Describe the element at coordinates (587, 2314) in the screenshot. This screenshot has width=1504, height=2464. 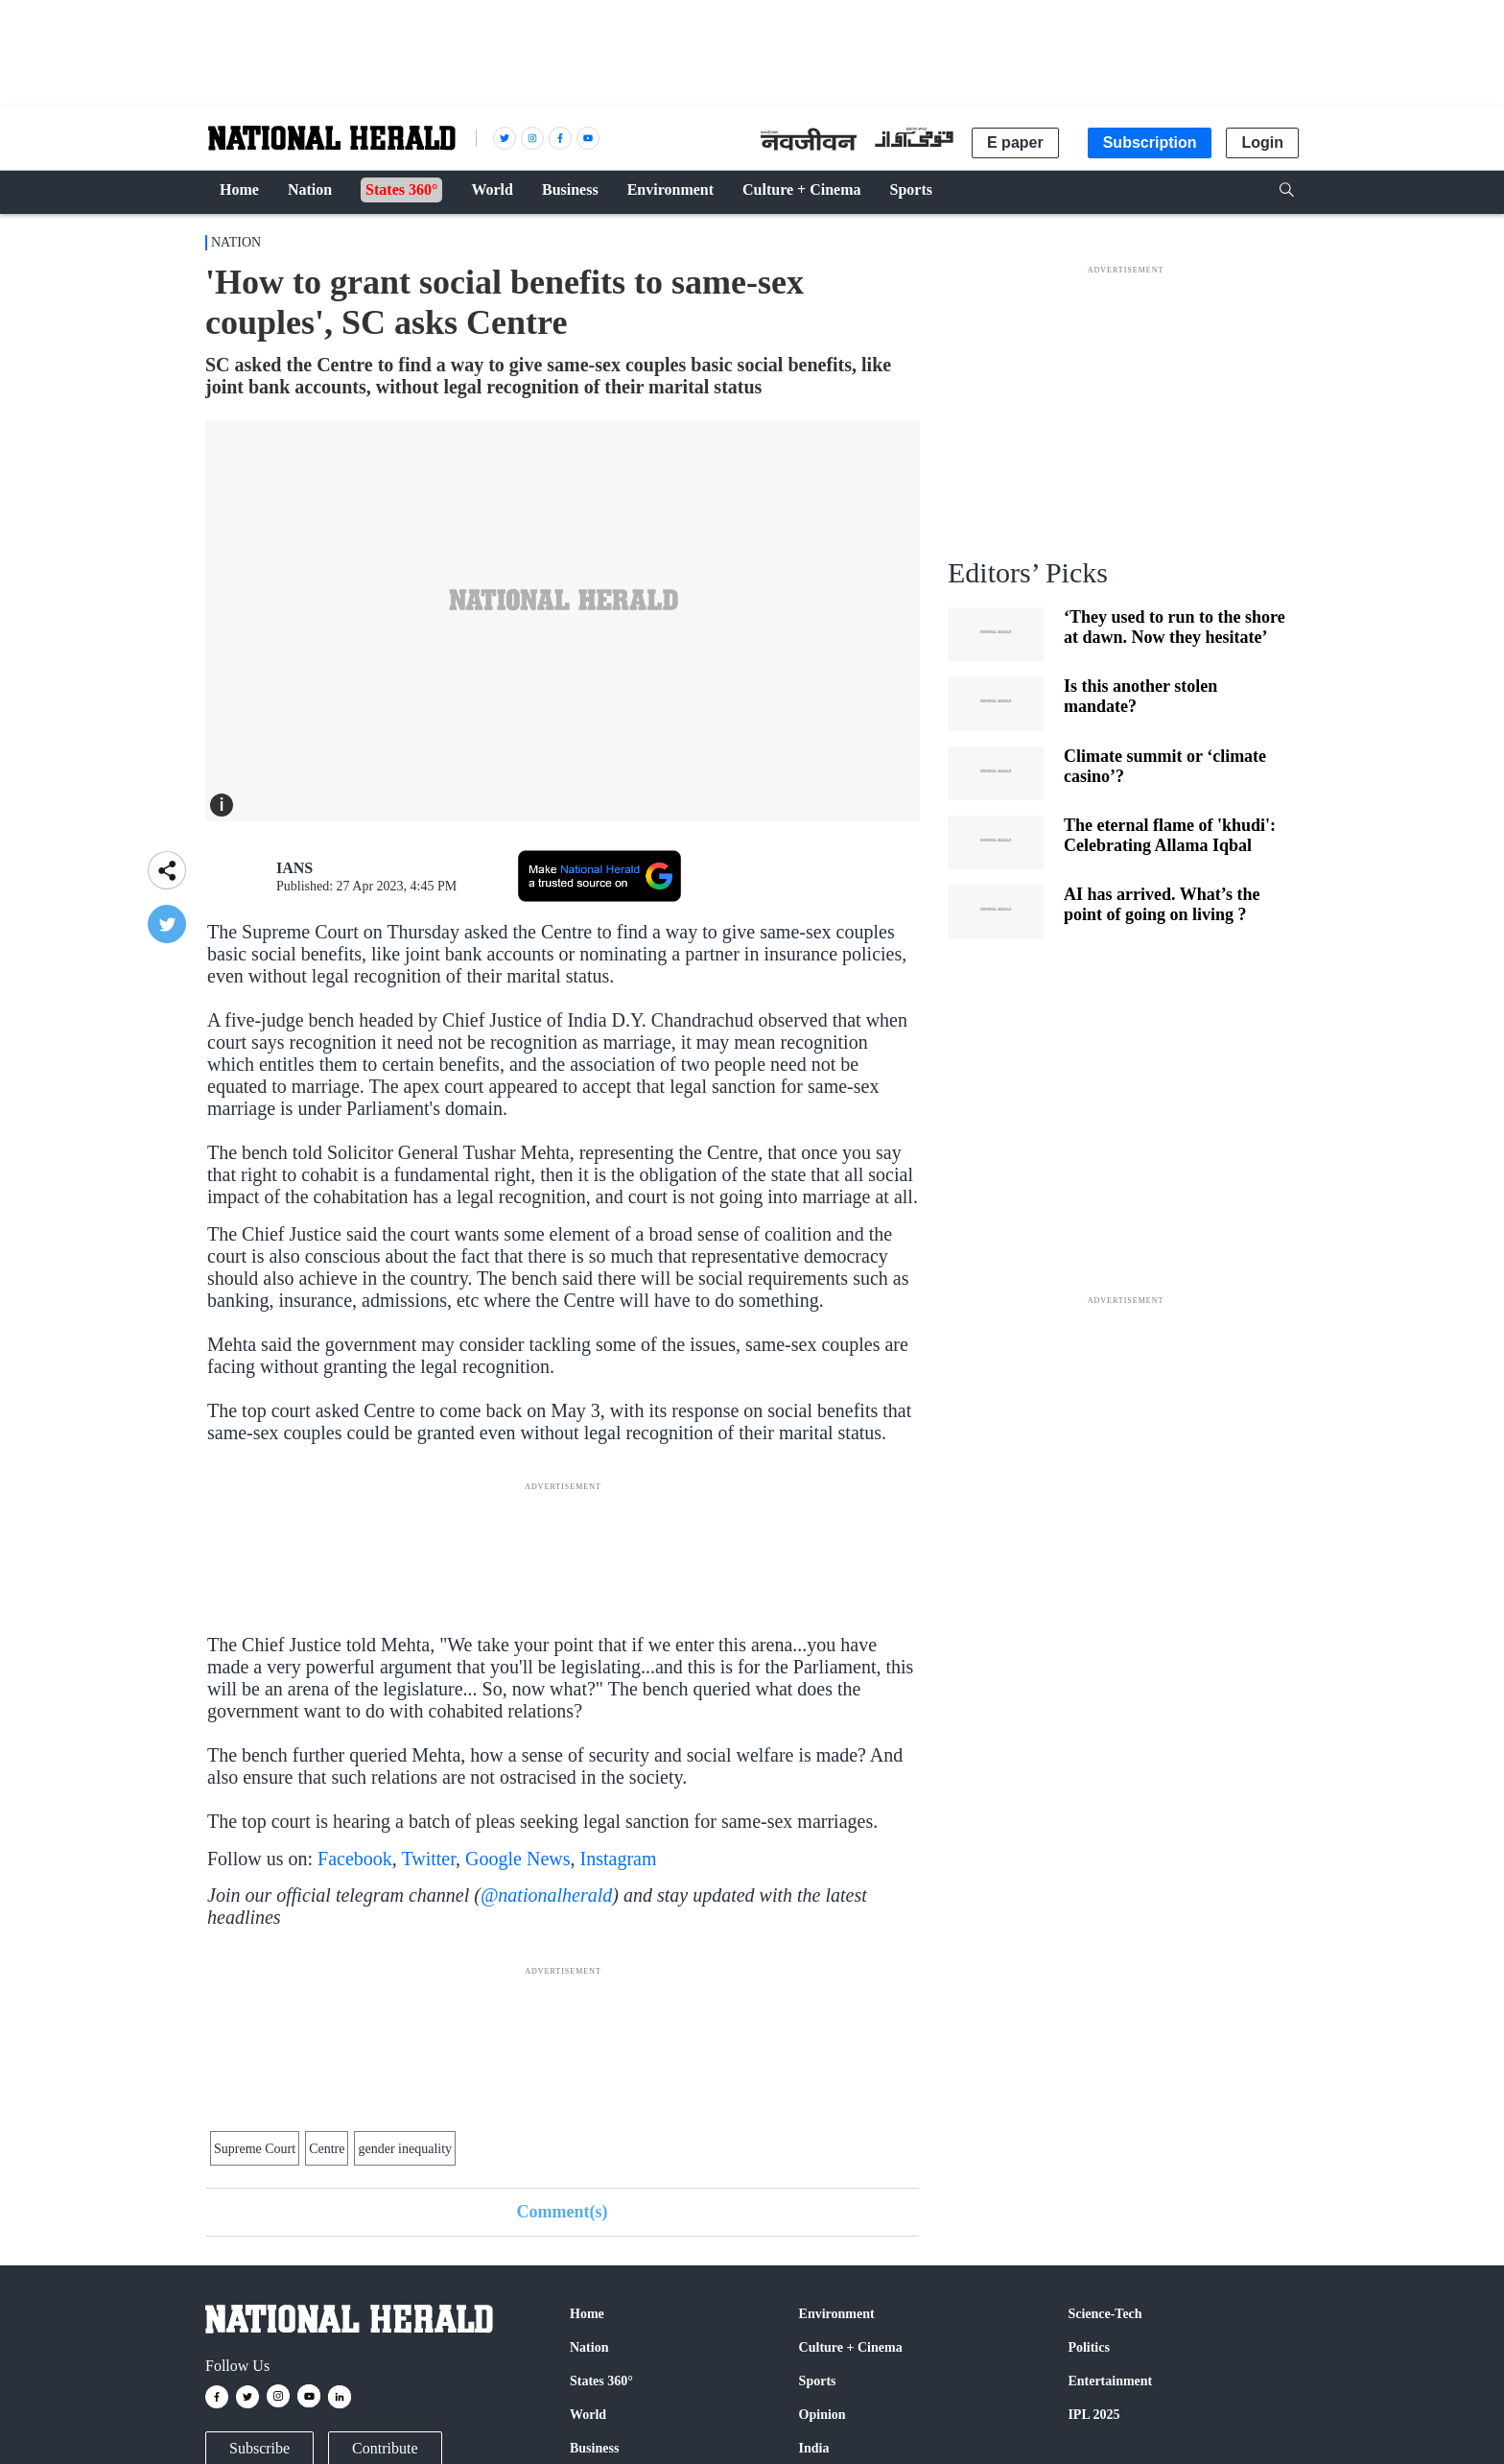
I see `Home` at that location.